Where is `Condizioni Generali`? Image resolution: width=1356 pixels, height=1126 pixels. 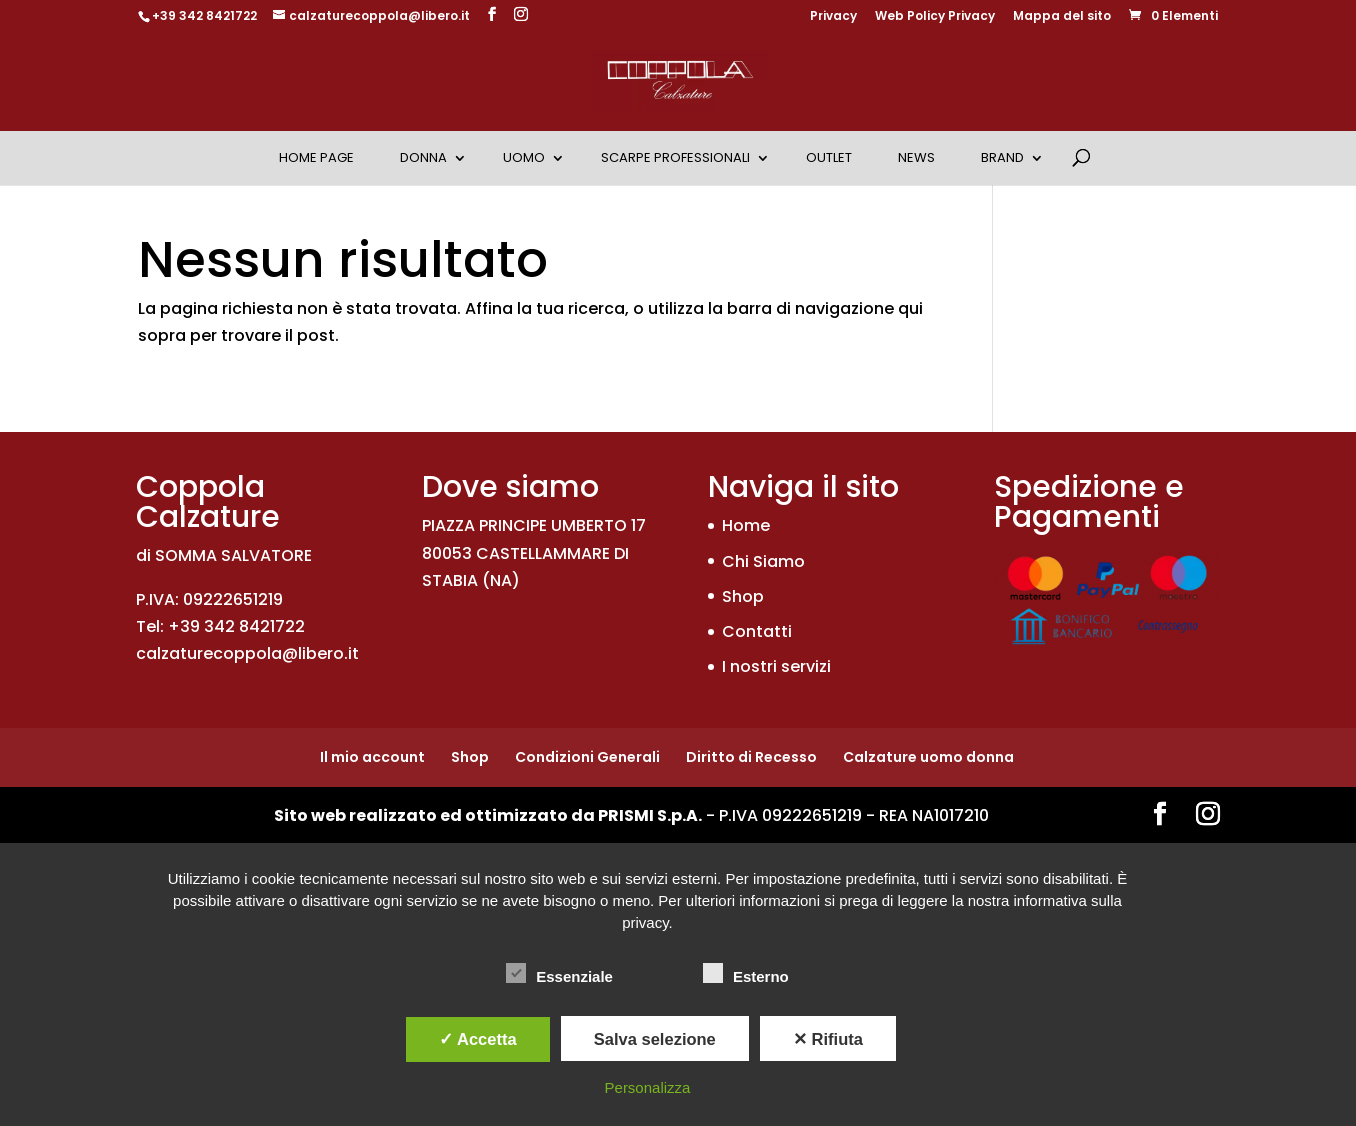
Condizioni Generali is located at coordinates (587, 757).